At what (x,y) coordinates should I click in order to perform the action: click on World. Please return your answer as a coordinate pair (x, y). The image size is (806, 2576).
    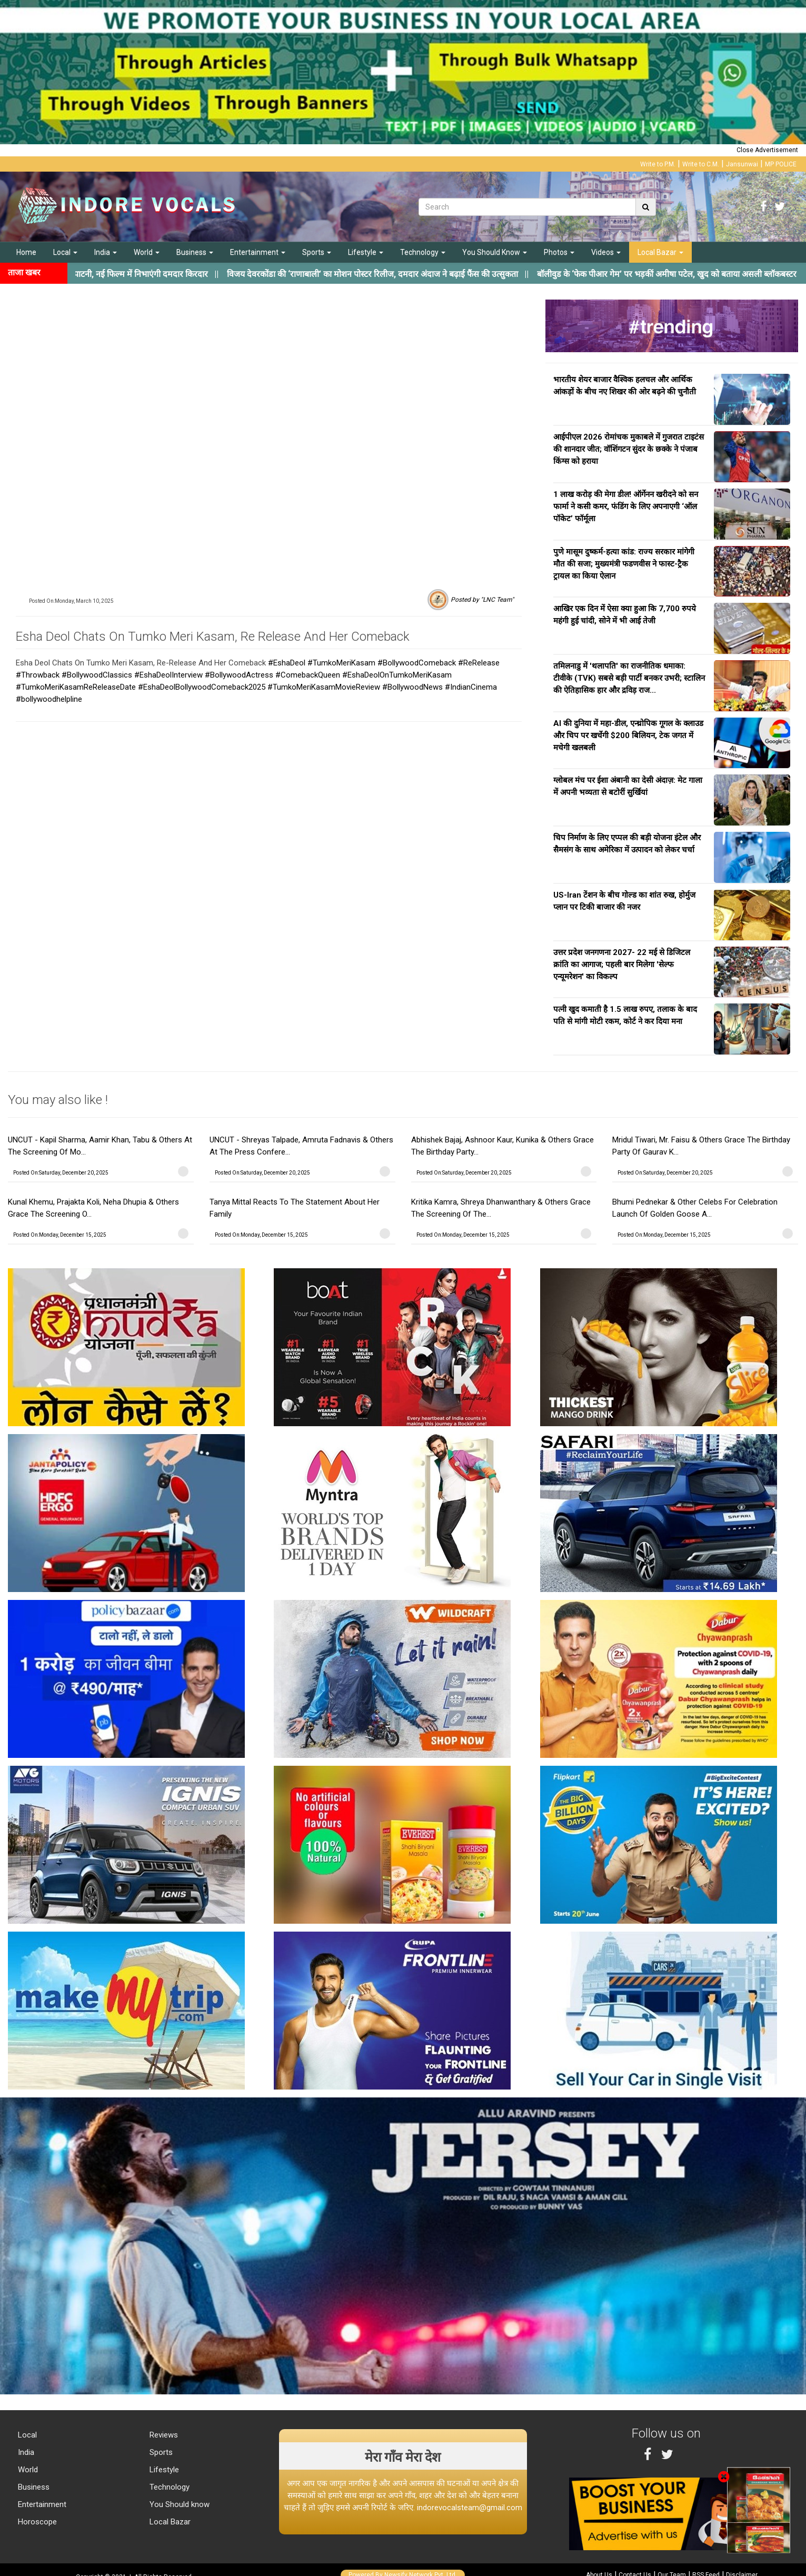
    Looking at the image, I should click on (147, 252).